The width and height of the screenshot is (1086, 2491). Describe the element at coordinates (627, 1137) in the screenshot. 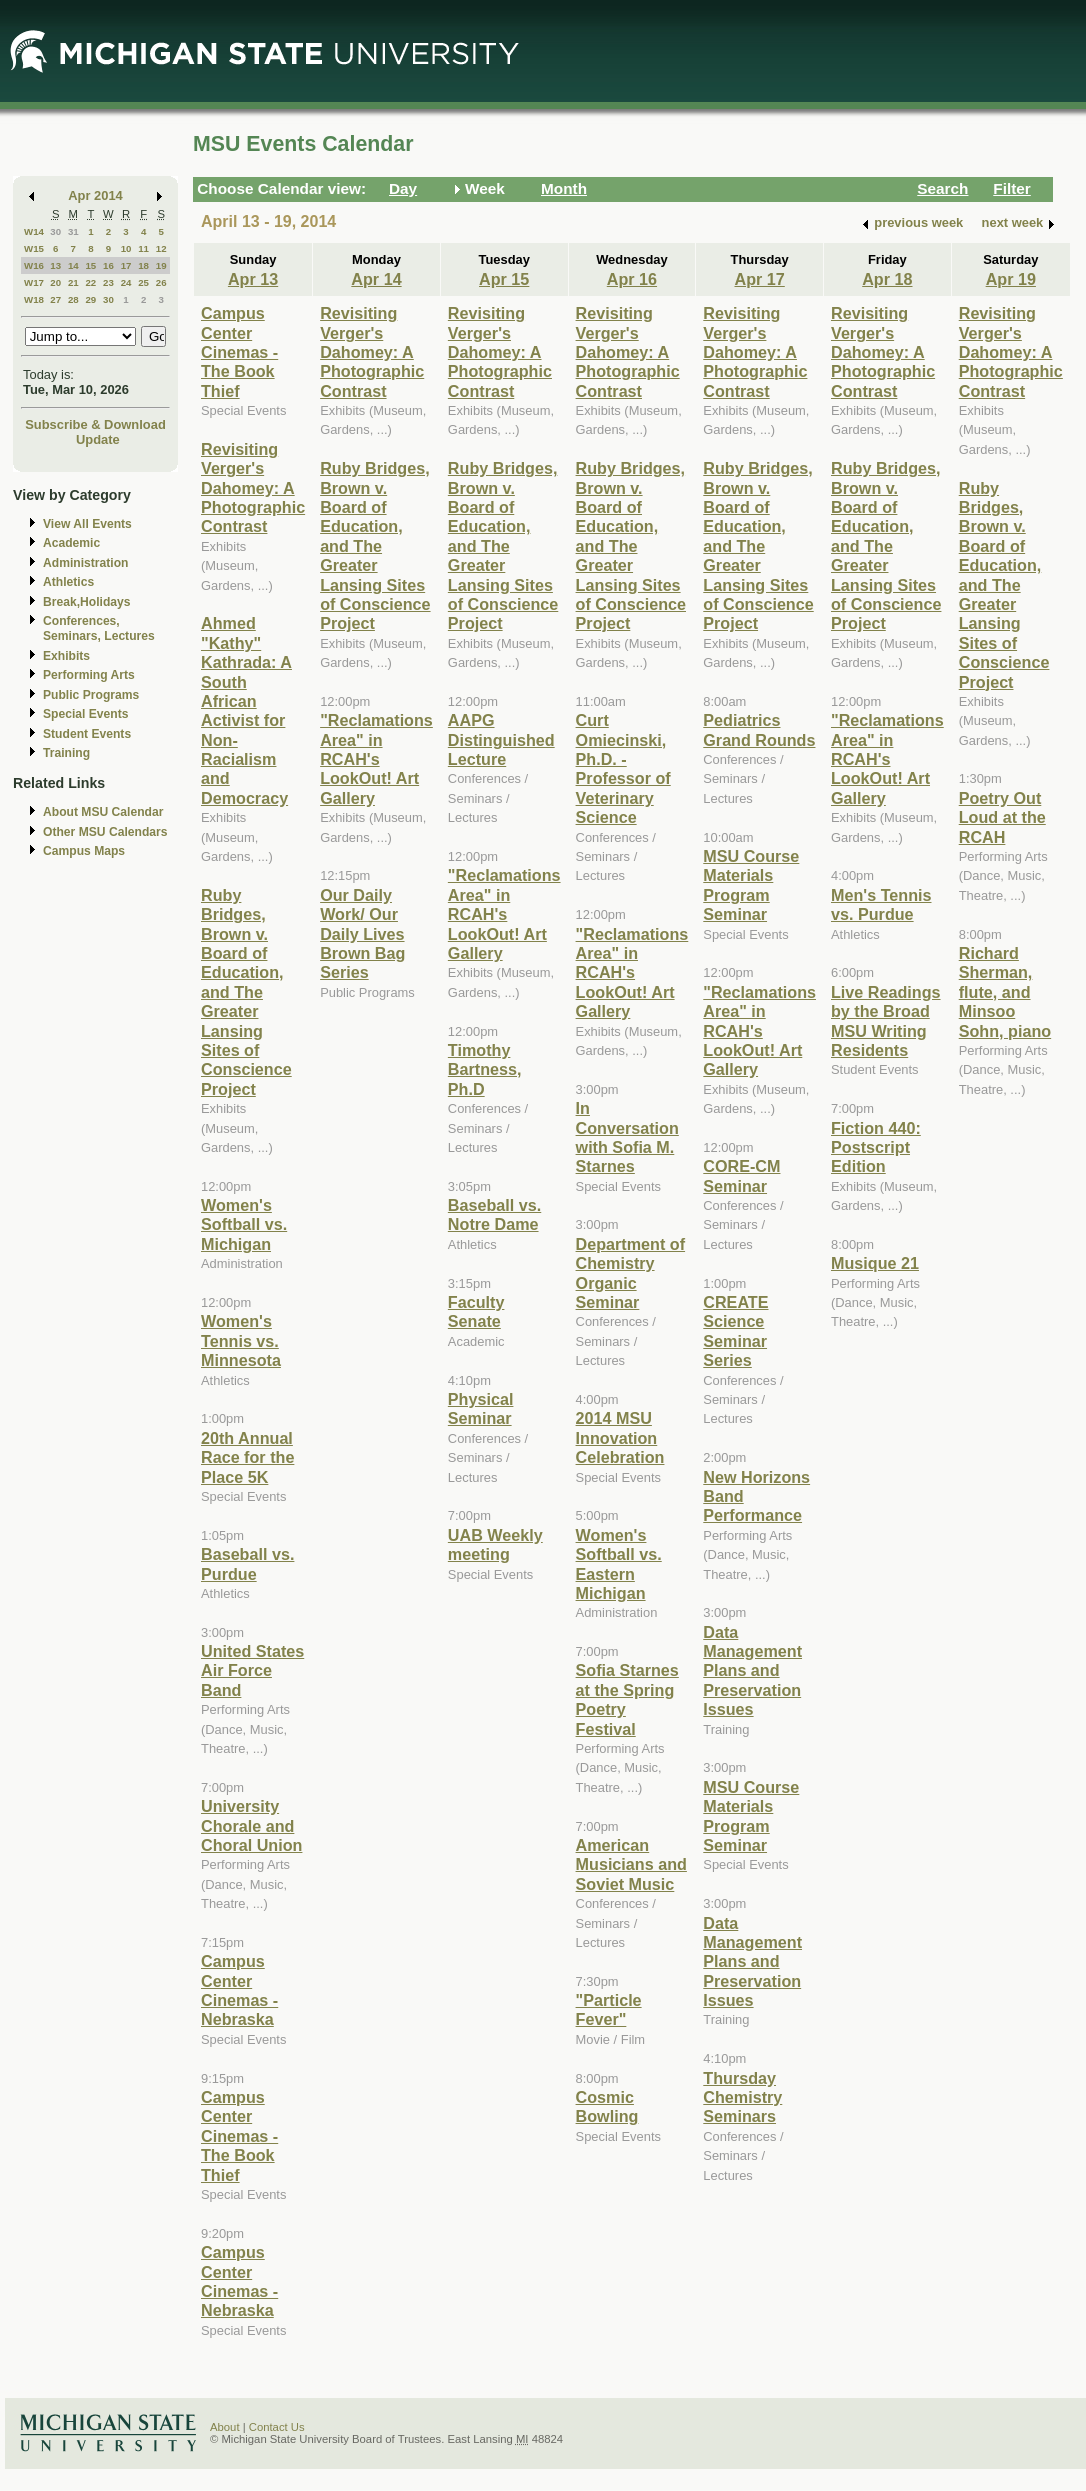

I see `In Conversation with Sofia M. Starnes` at that location.